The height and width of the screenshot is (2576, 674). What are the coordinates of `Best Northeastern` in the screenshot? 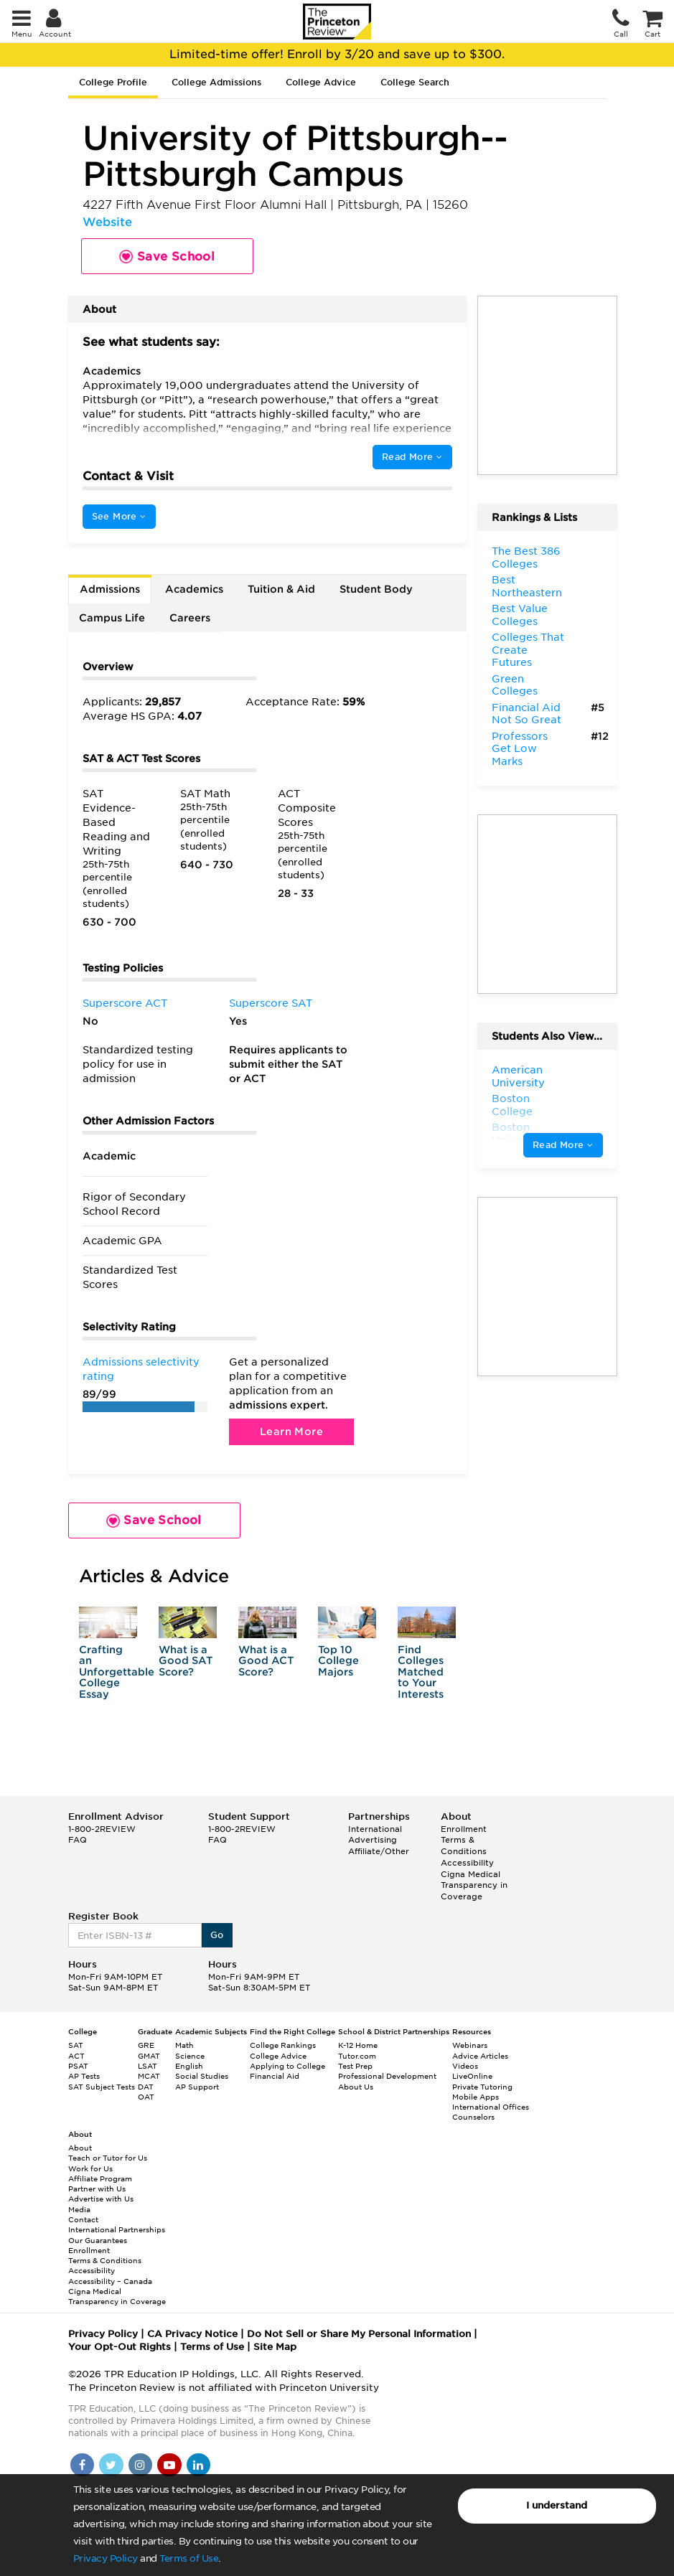 It's located at (527, 586).